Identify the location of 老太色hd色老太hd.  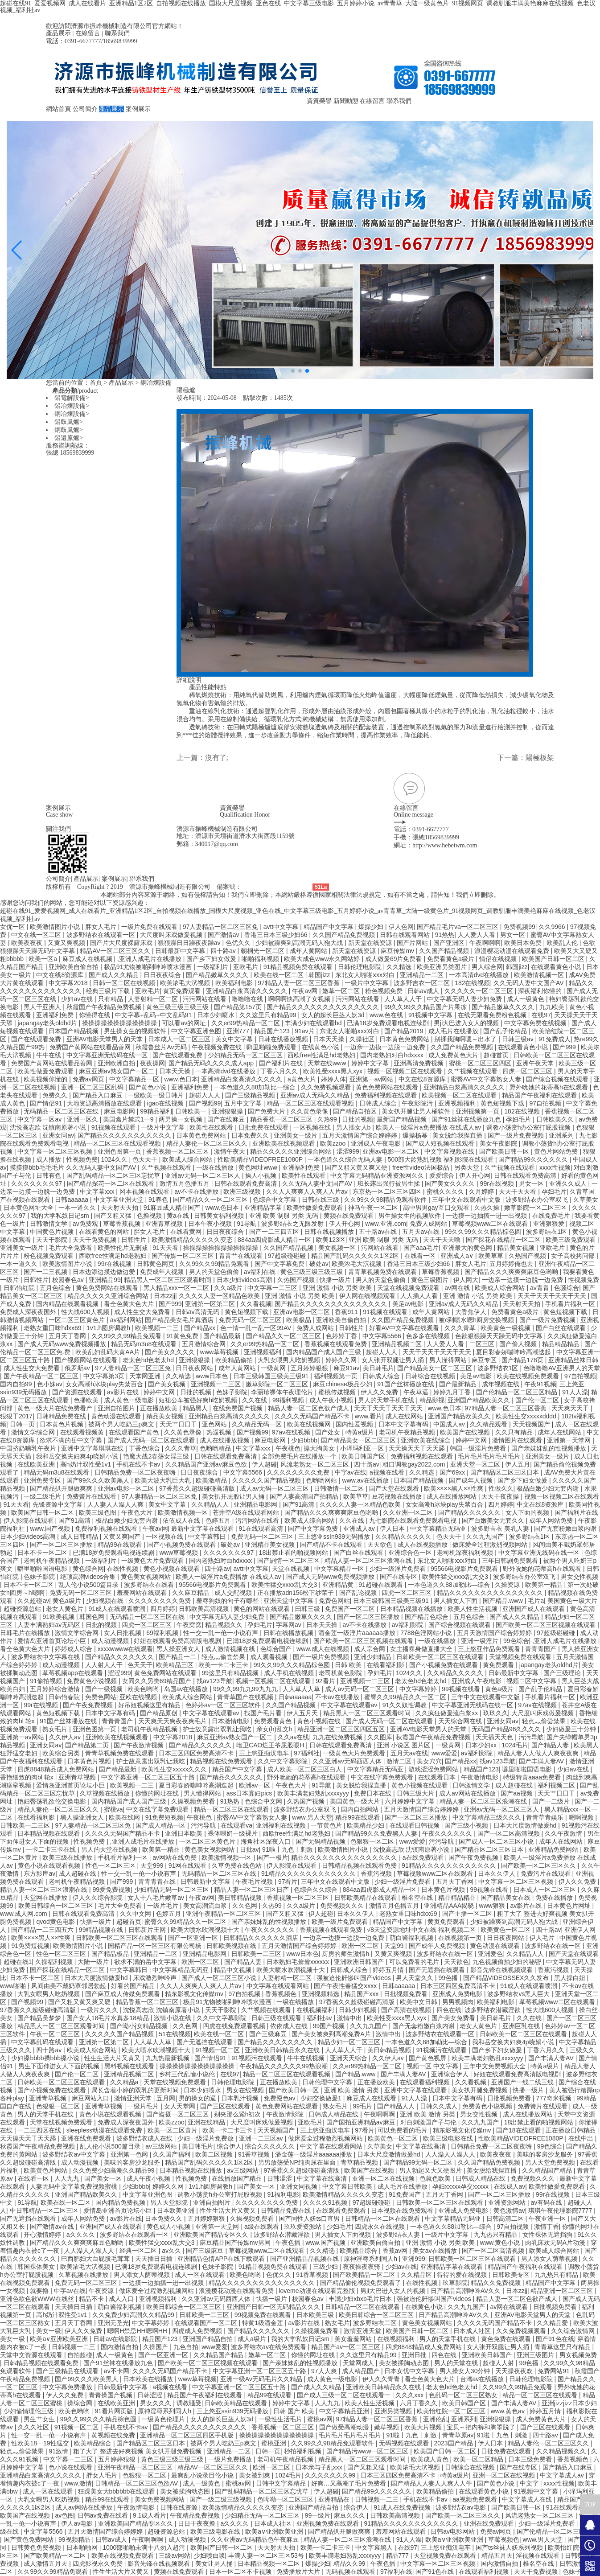
(149, 1360).